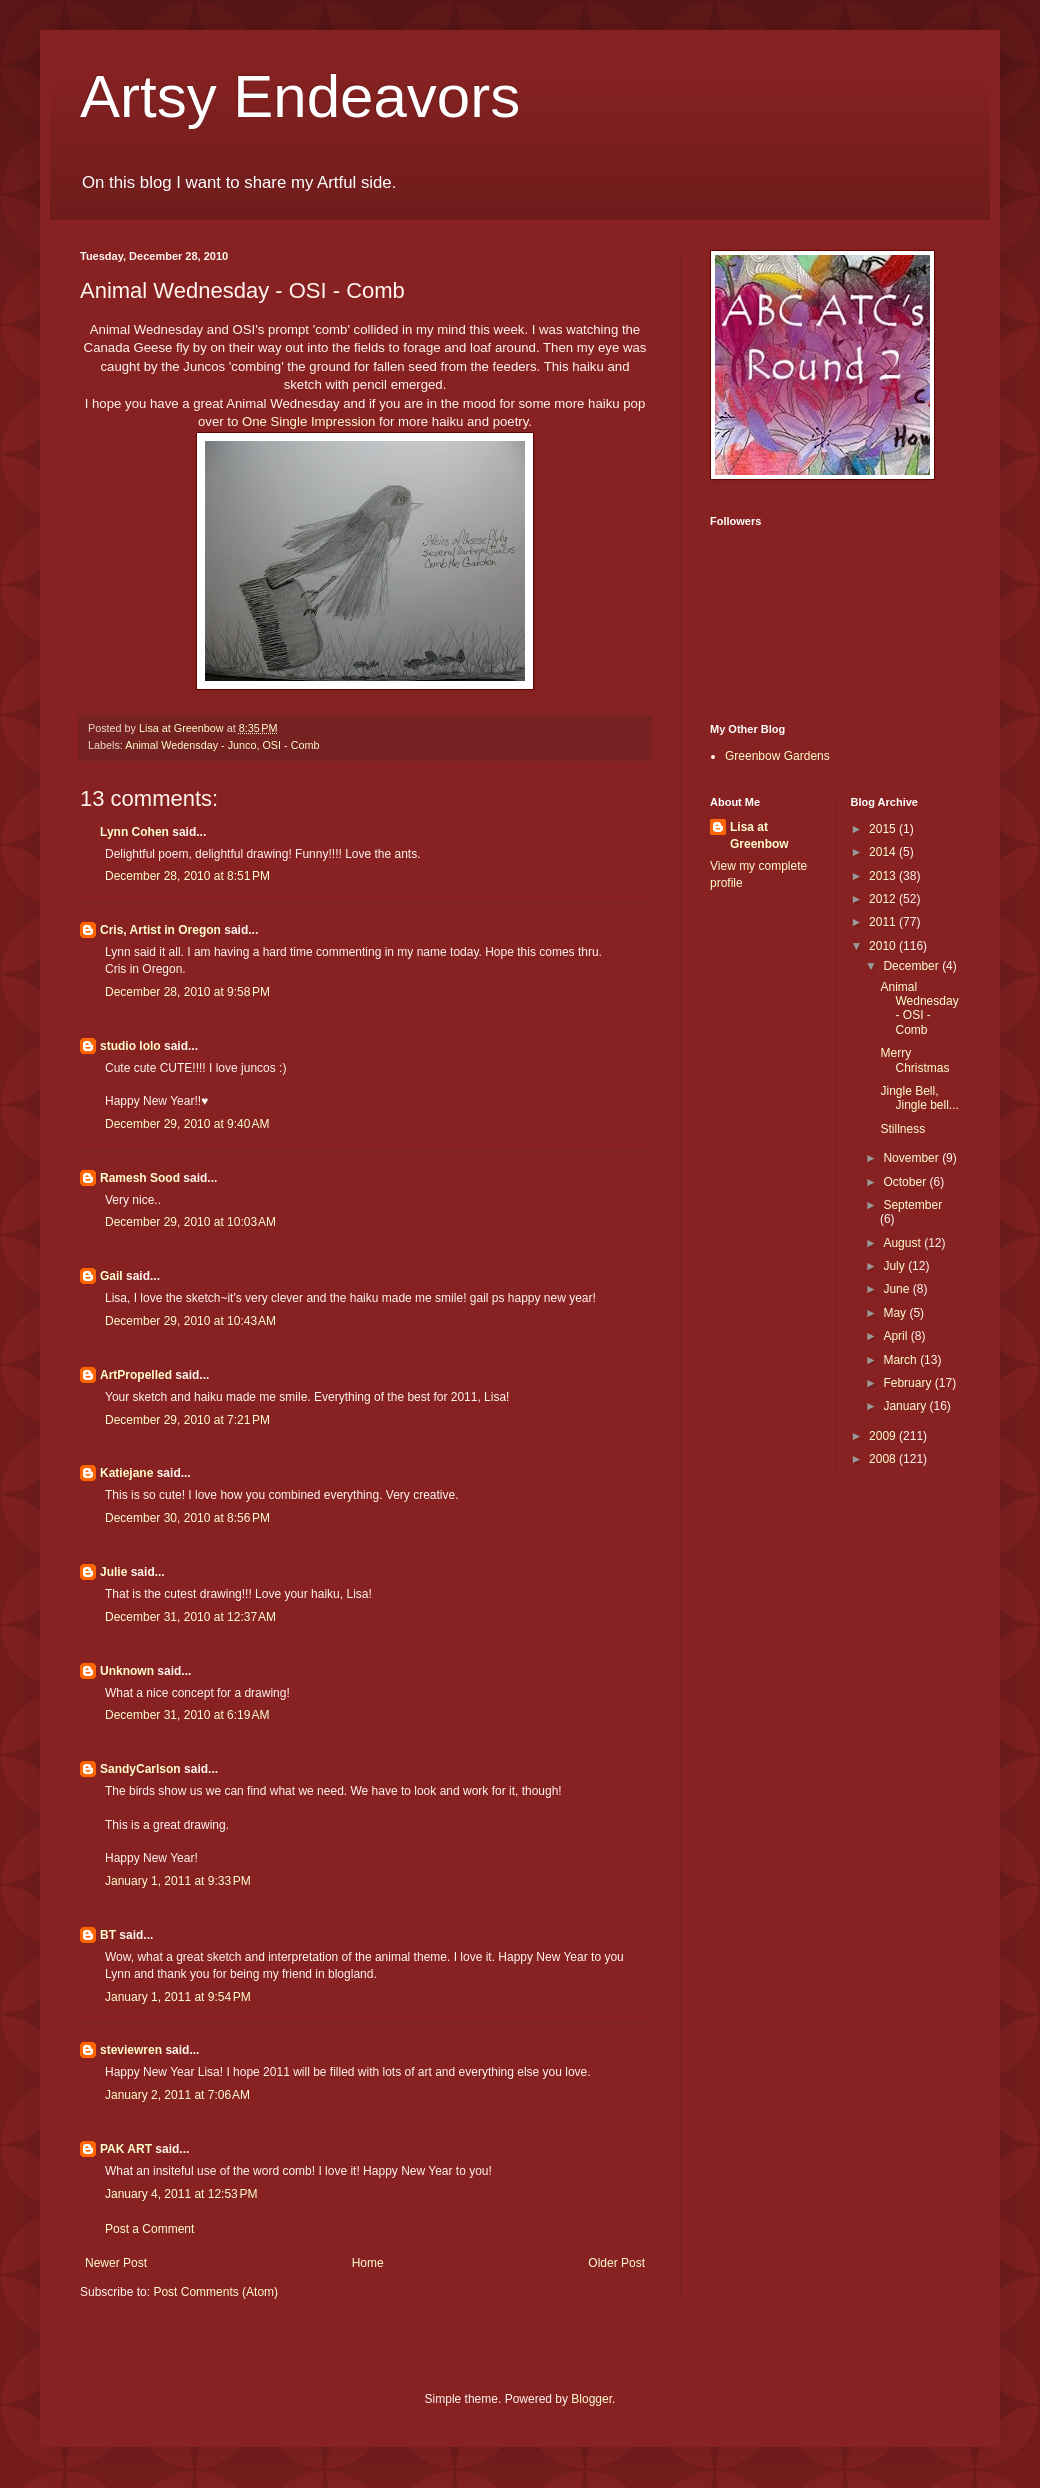 The width and height of the screenshot is (1040, 2488). Describe the element at coordinates (895, 1266) in the screenshot. I see `July` at that location.